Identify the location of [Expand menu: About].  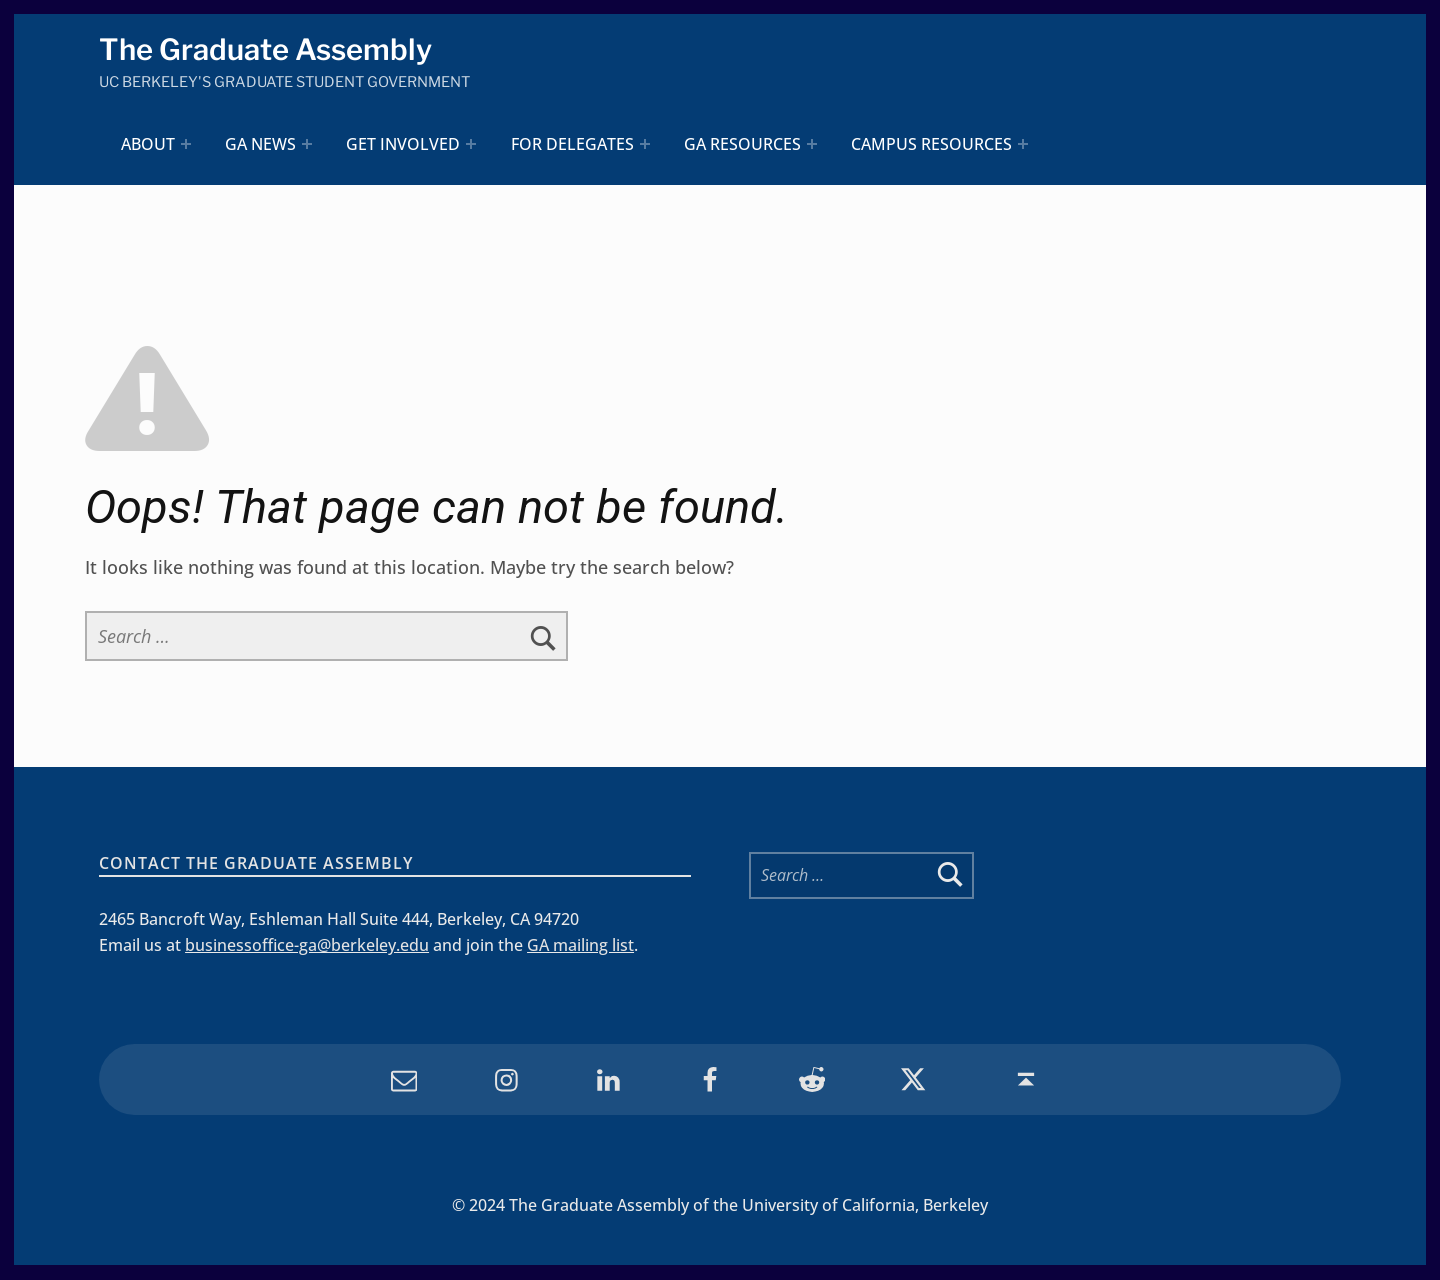
(186, 145).